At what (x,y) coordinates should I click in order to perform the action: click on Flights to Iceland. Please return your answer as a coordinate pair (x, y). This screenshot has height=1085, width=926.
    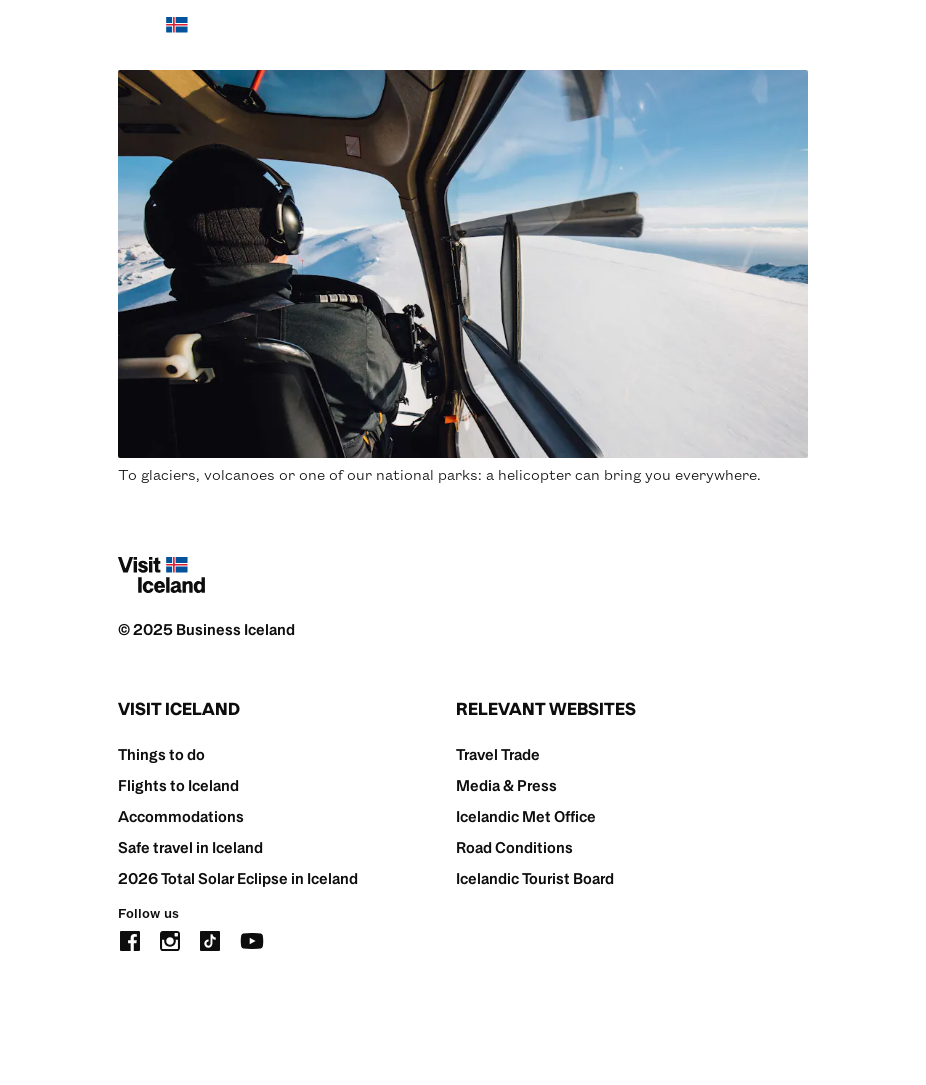
    Looking at the image, I should click on (178, 785).